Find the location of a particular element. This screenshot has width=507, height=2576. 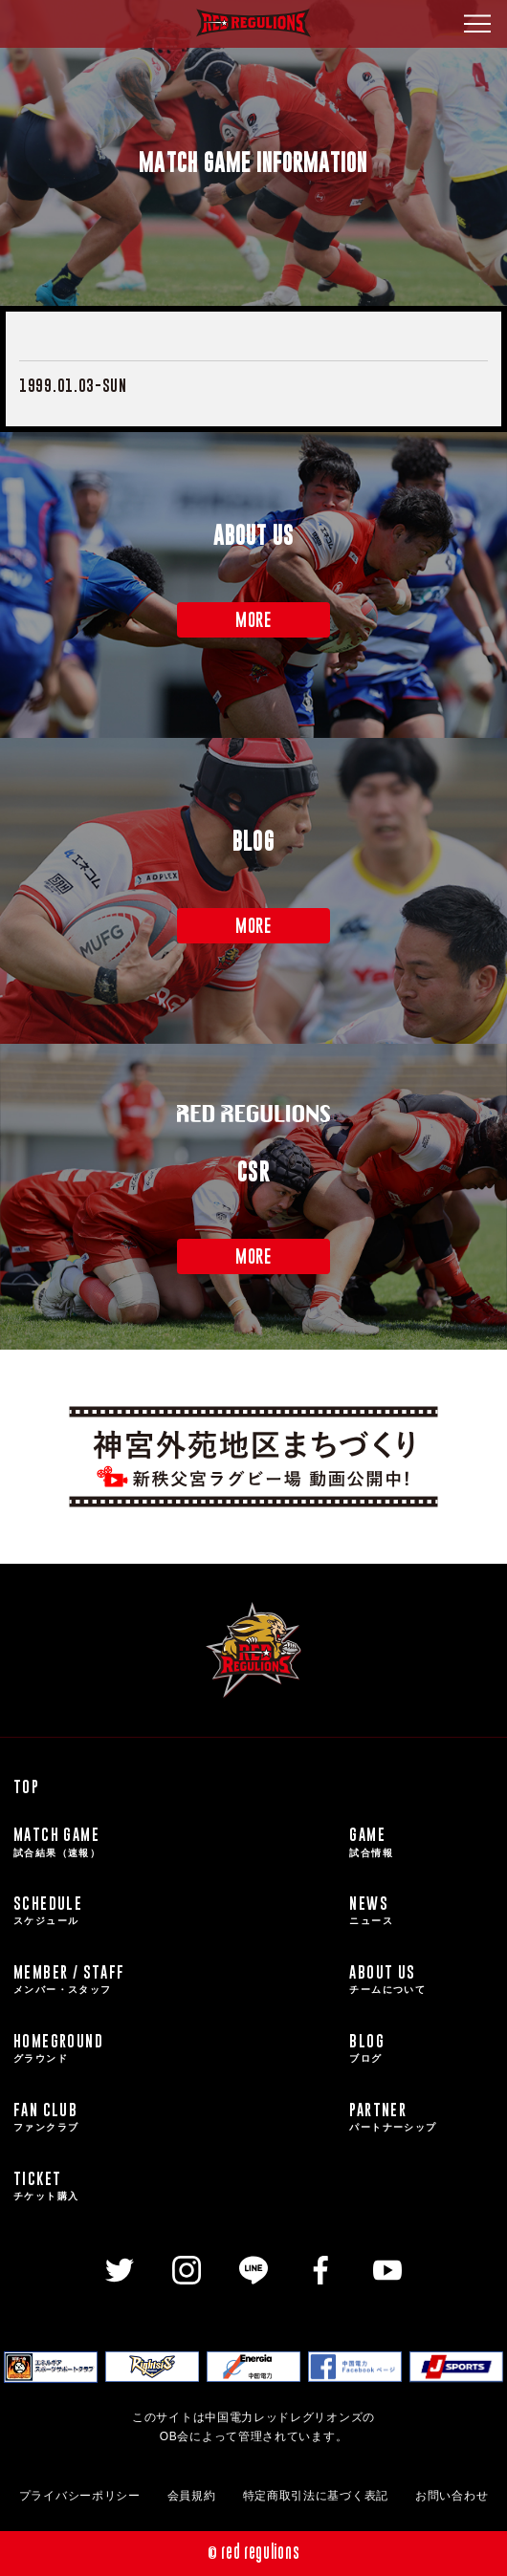

お問い合わせ is located at coordinates (451, 2495).